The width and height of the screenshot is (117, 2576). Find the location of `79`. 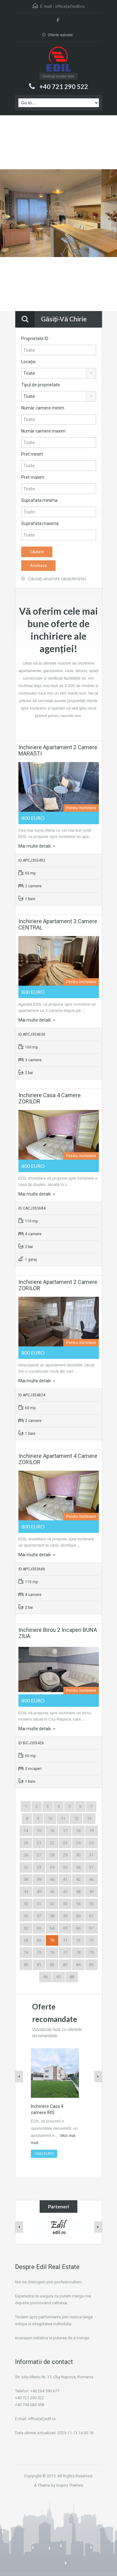

79 is located at coordinates (91, 1952).